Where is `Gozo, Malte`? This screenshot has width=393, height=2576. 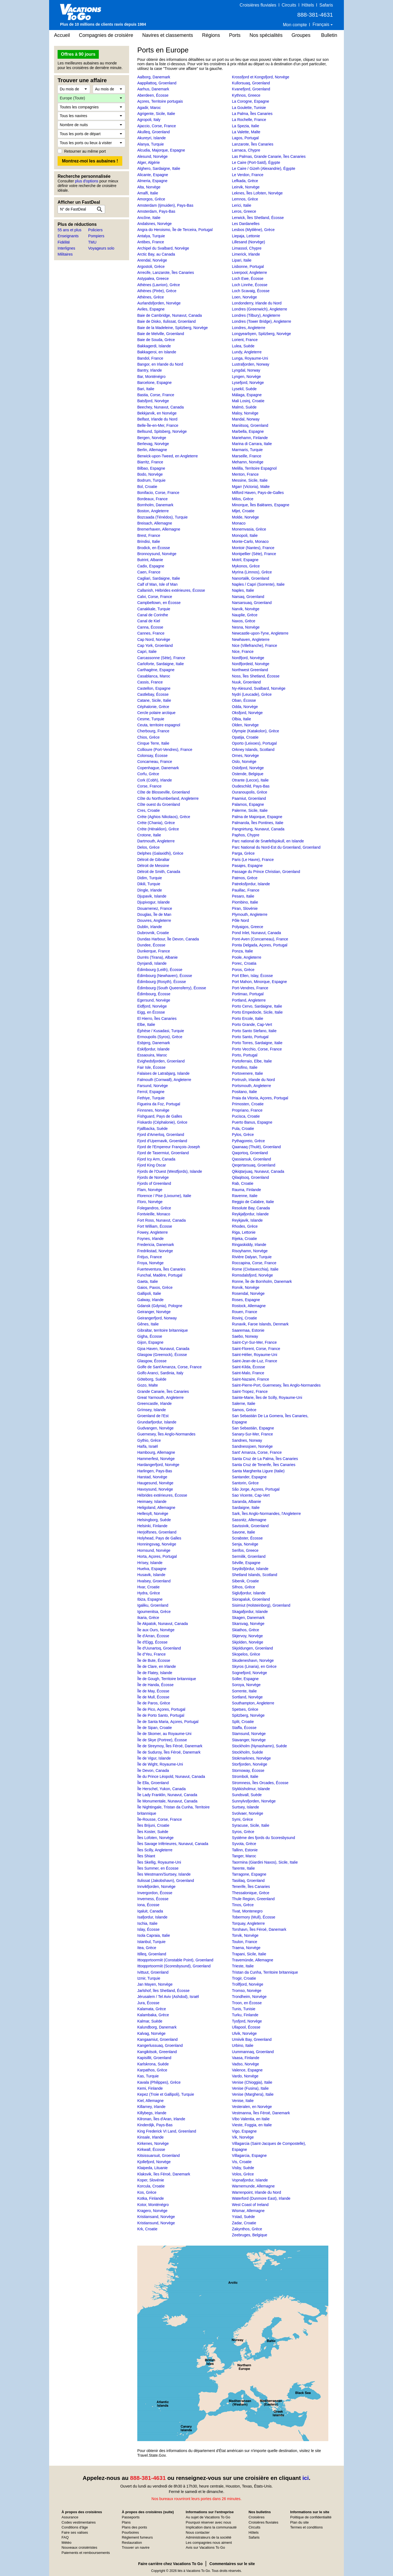 Gozo, Malte is located at coordinates (147, 1385).